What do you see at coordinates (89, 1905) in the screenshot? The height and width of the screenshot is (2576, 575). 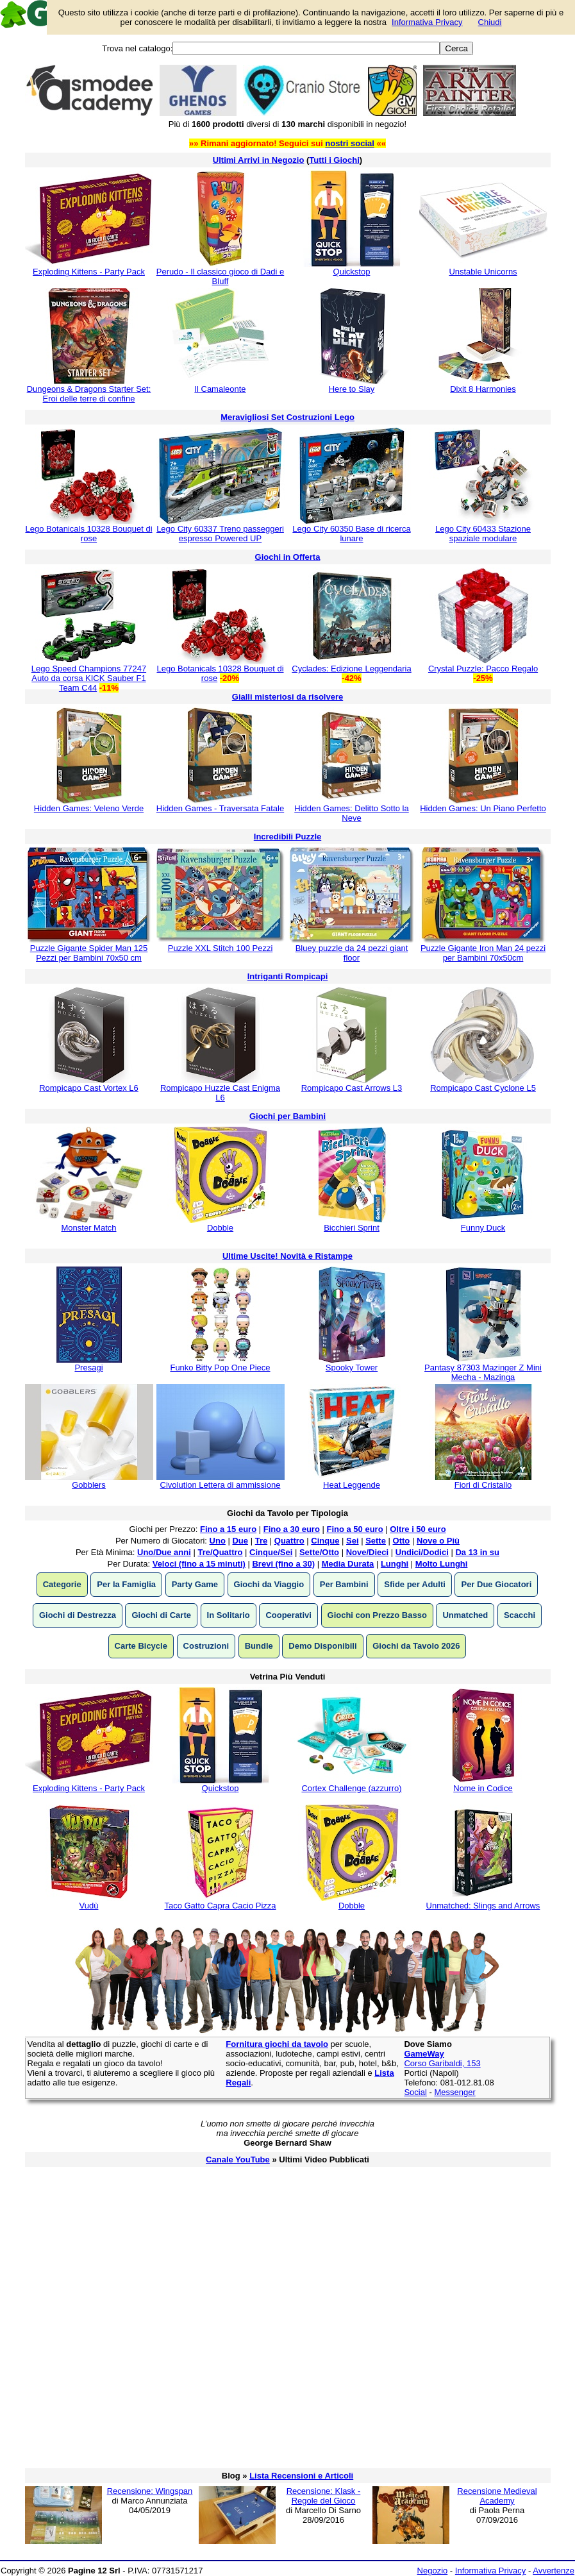 I see `Vudù` at bounding box center [89, 1905].